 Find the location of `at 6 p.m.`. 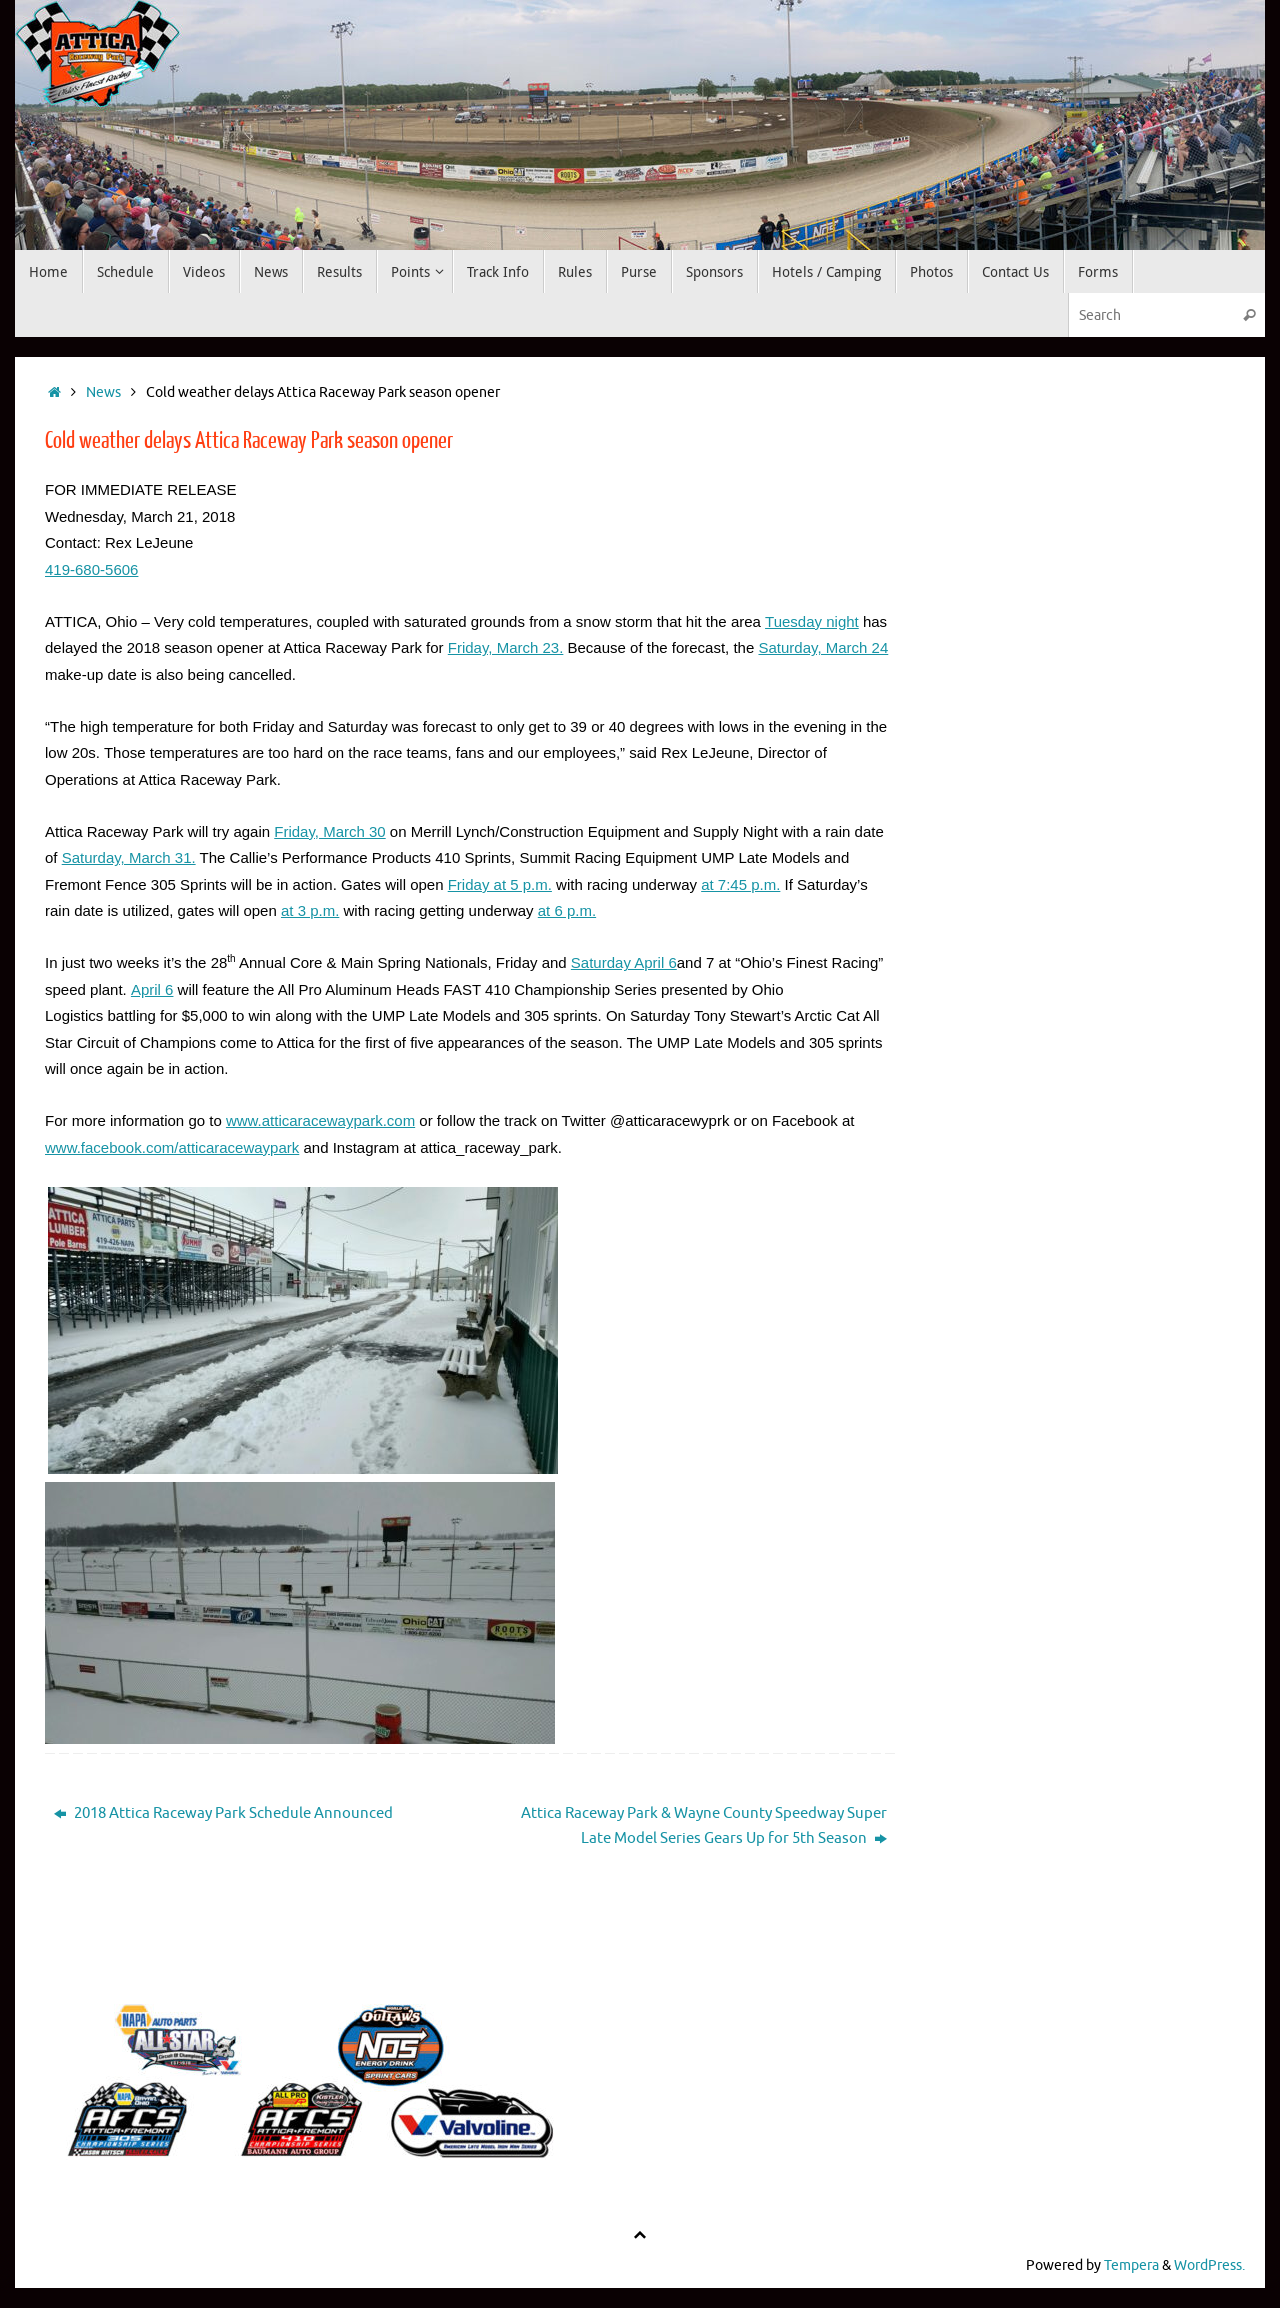

at 6 p.m. is located at coordinates (567, 910).